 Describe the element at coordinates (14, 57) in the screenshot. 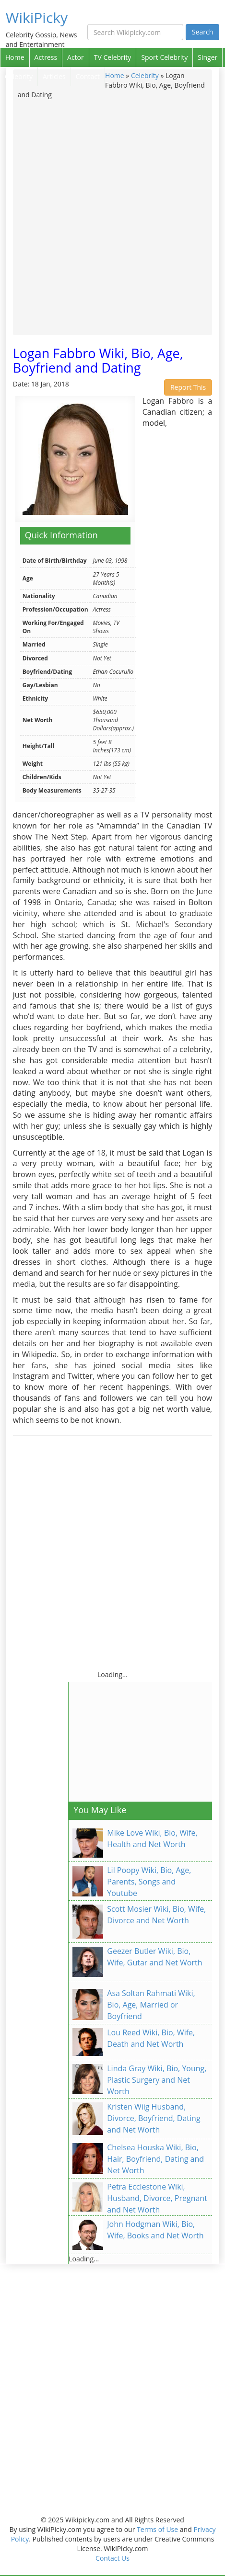

I see `Home` at that location.